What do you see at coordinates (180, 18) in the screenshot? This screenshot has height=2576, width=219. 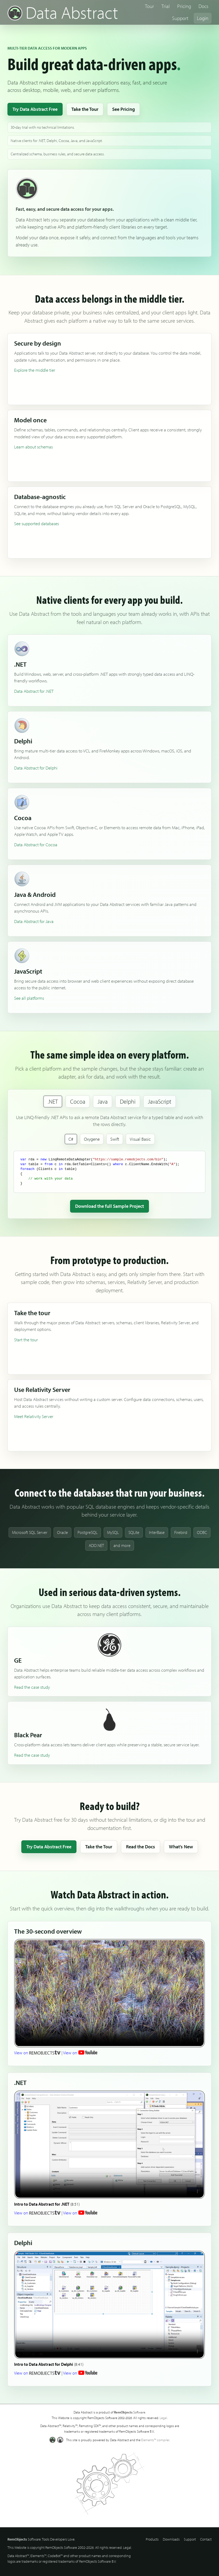 I see `Support` at bounding box center [180, 18].